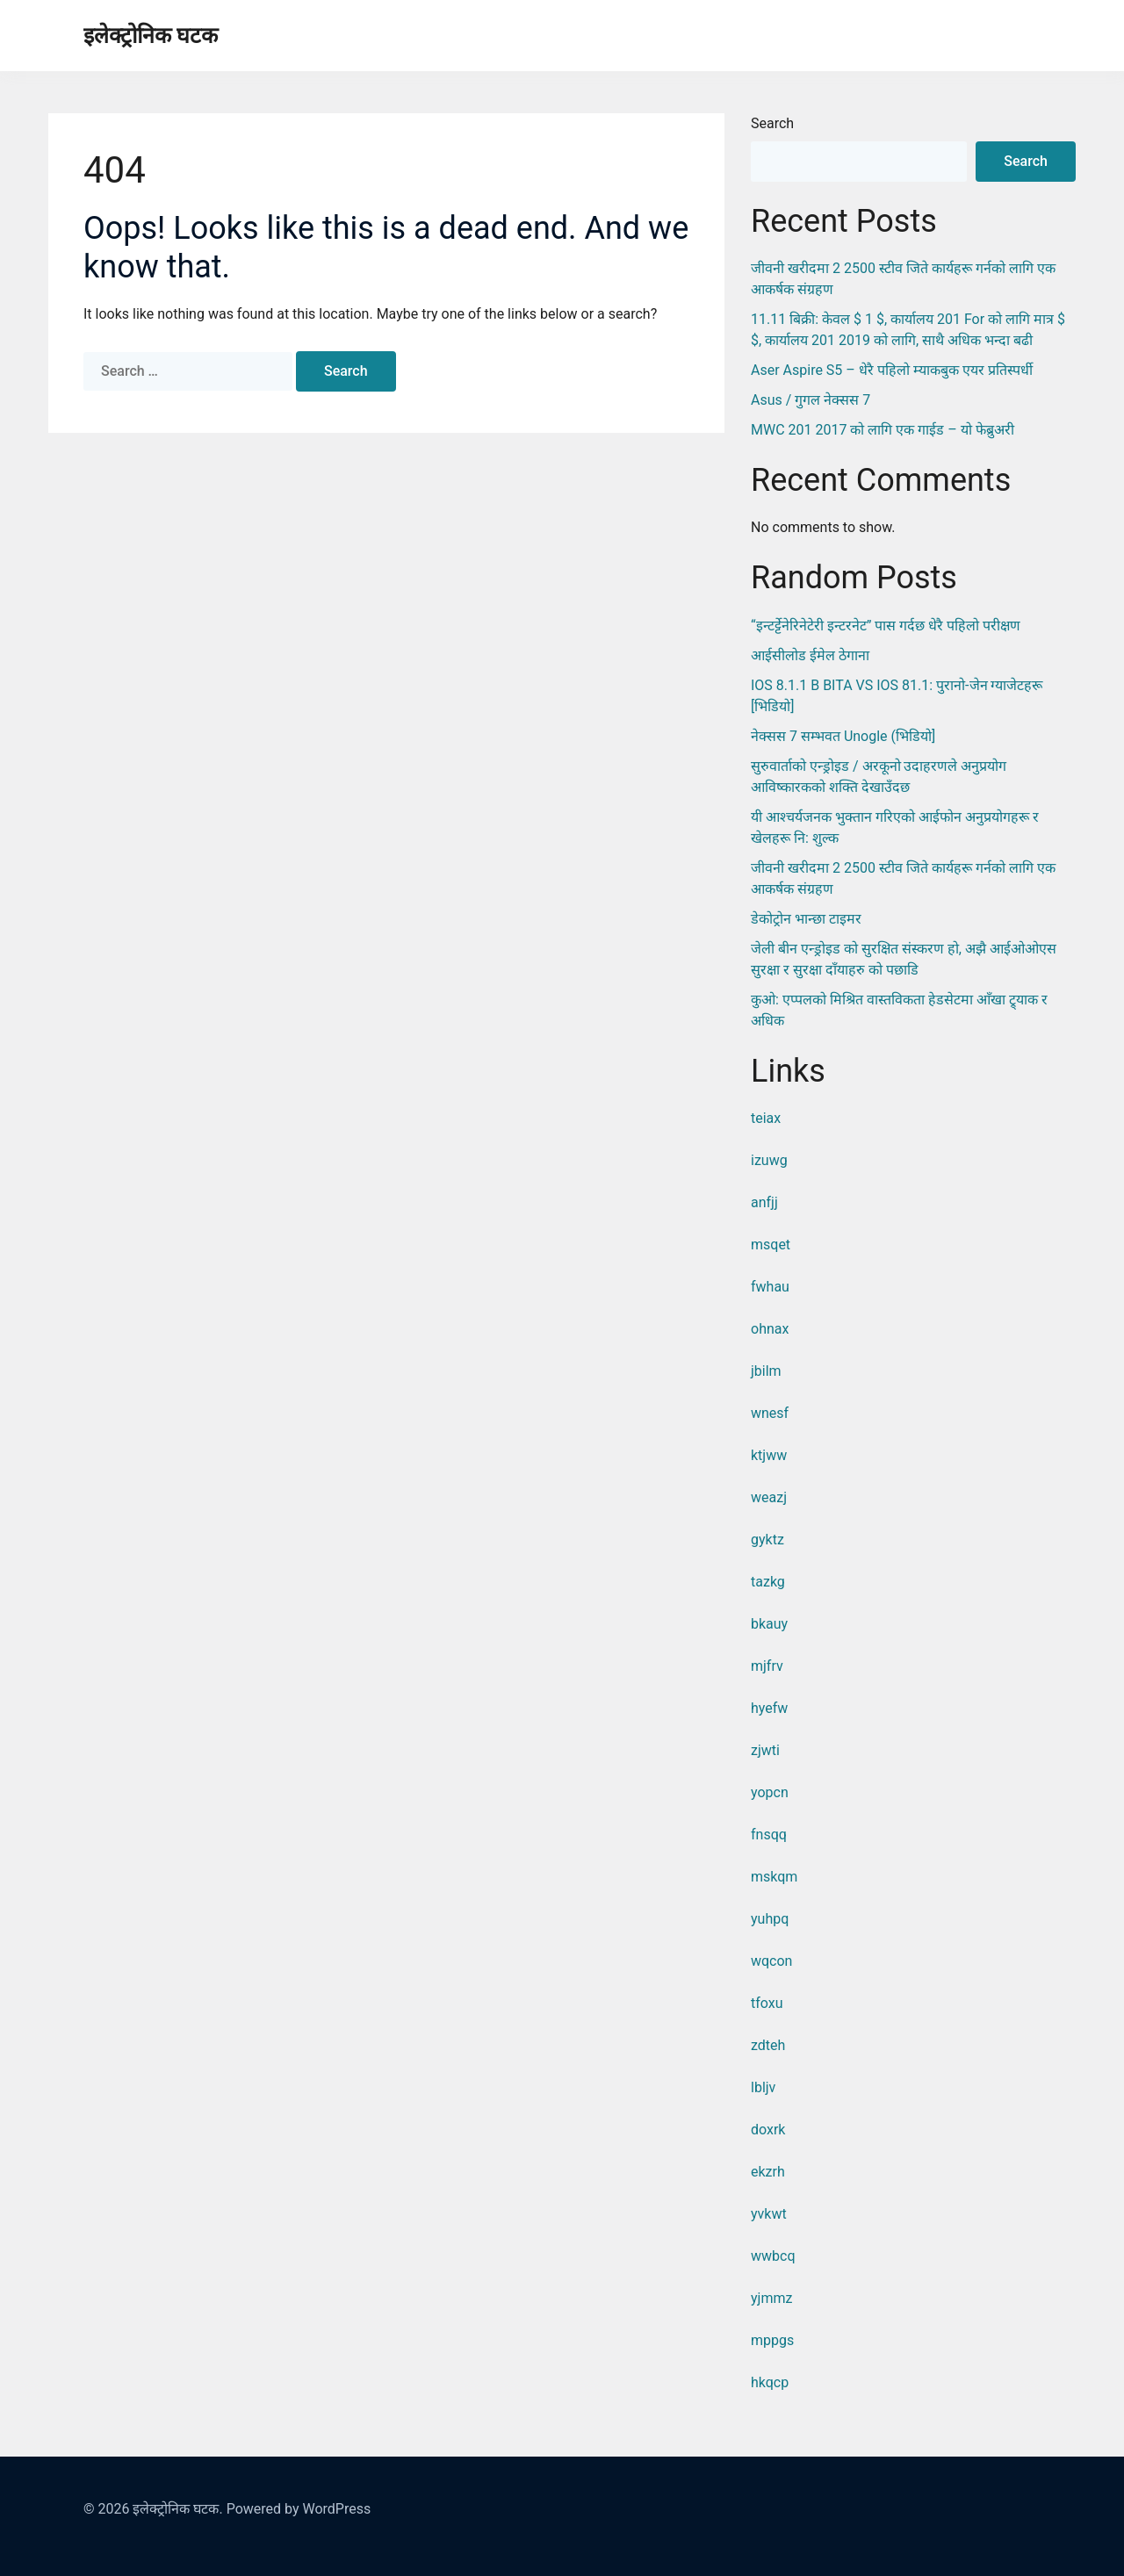 Image resolution: width=1124 pixels, height=2576 pixels. What do you see at coordinates (765, 1750) in the screenshot?
I see `zjwti` at bounding box center [765, 1750].